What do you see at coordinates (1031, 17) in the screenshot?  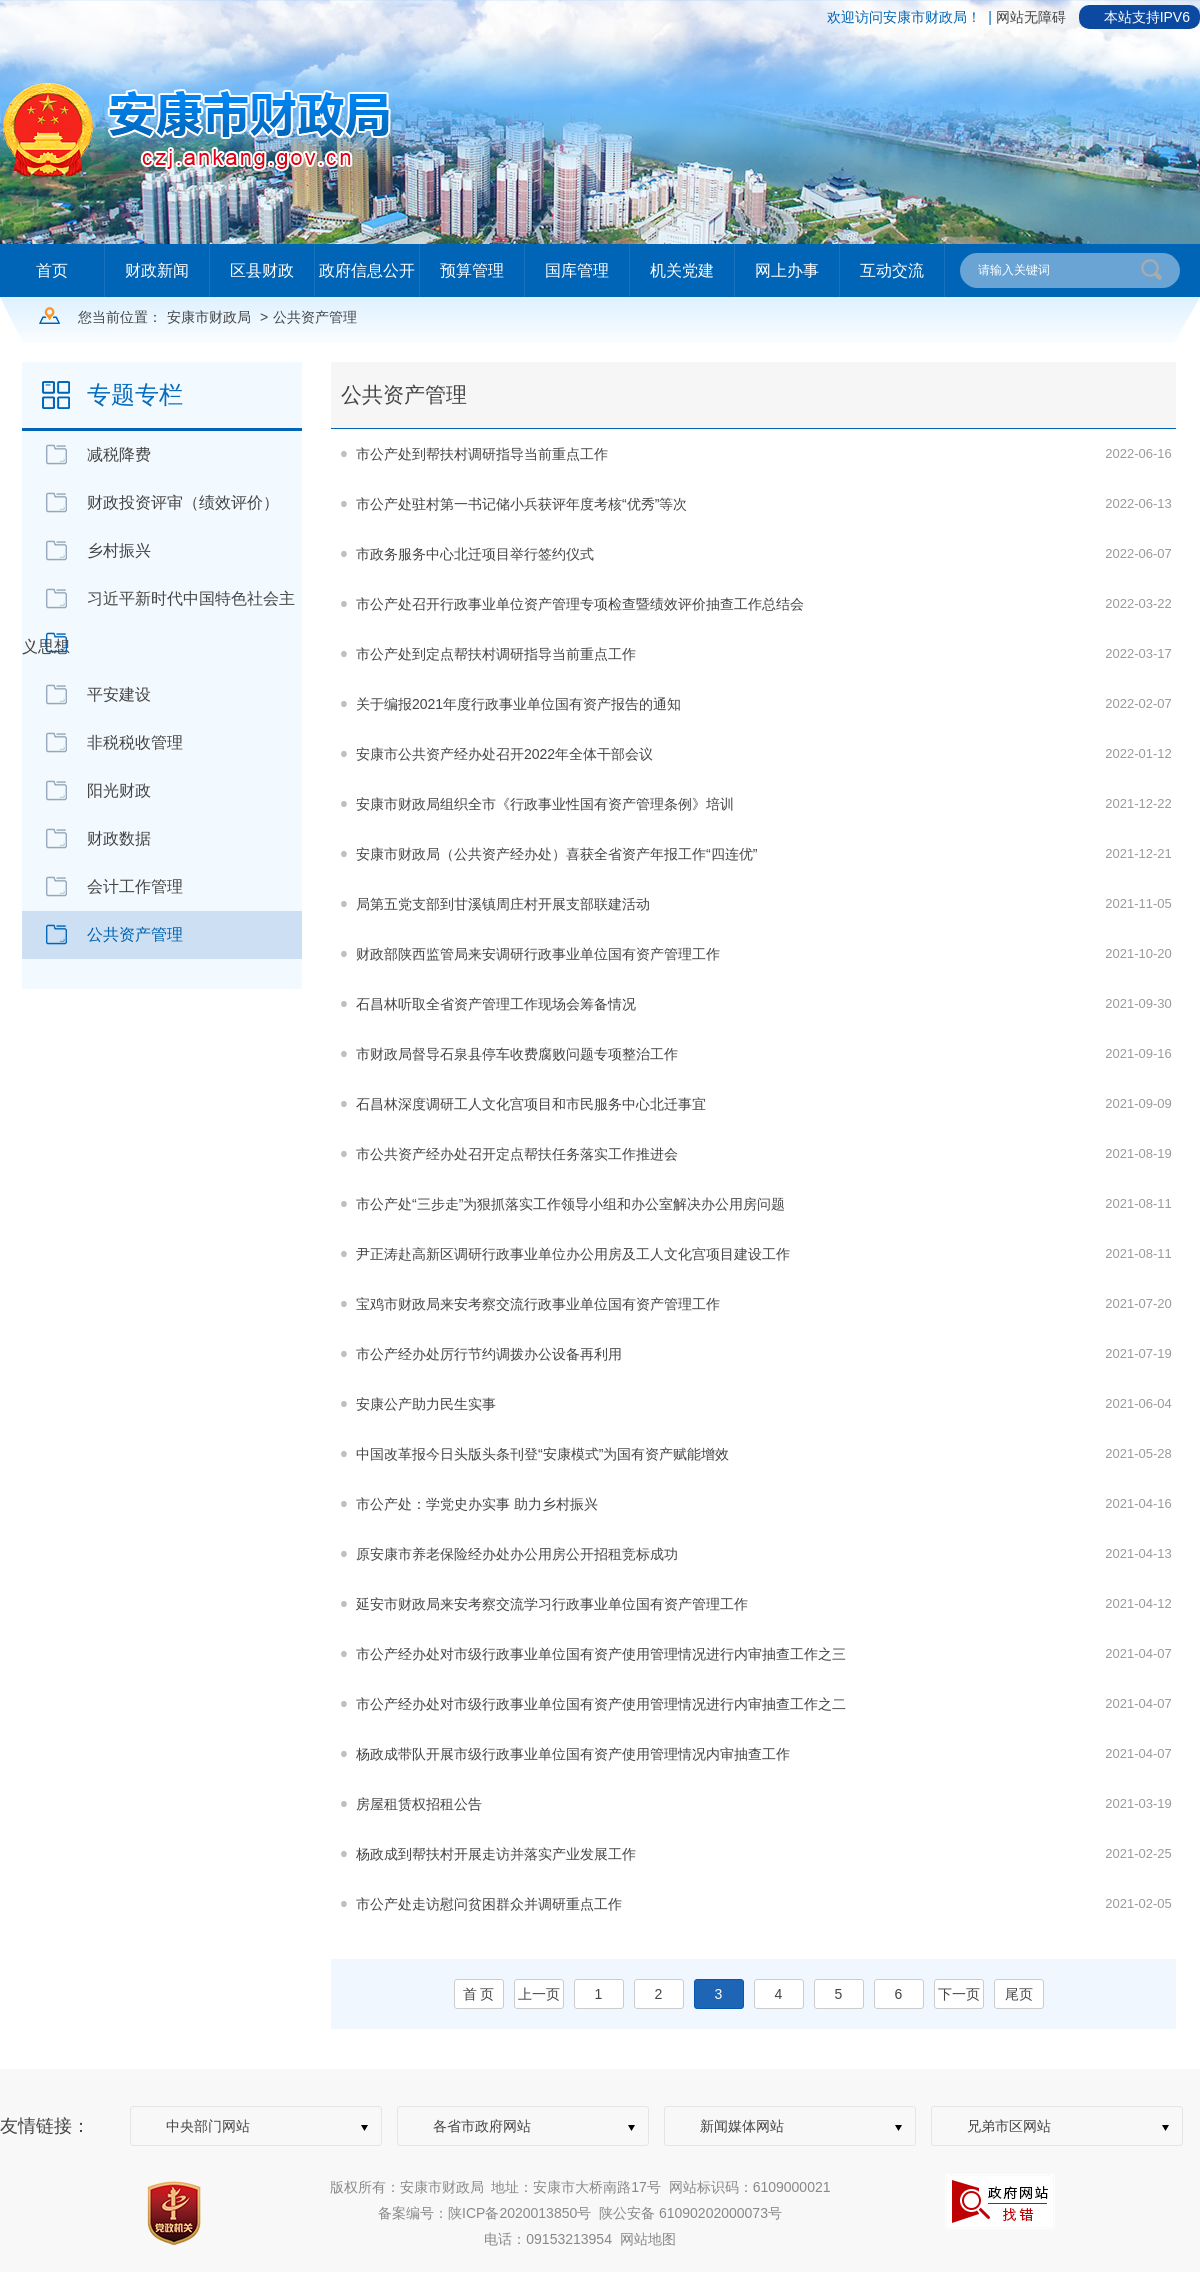 I see `网站无障碍` at bounding box center [1031, 17].